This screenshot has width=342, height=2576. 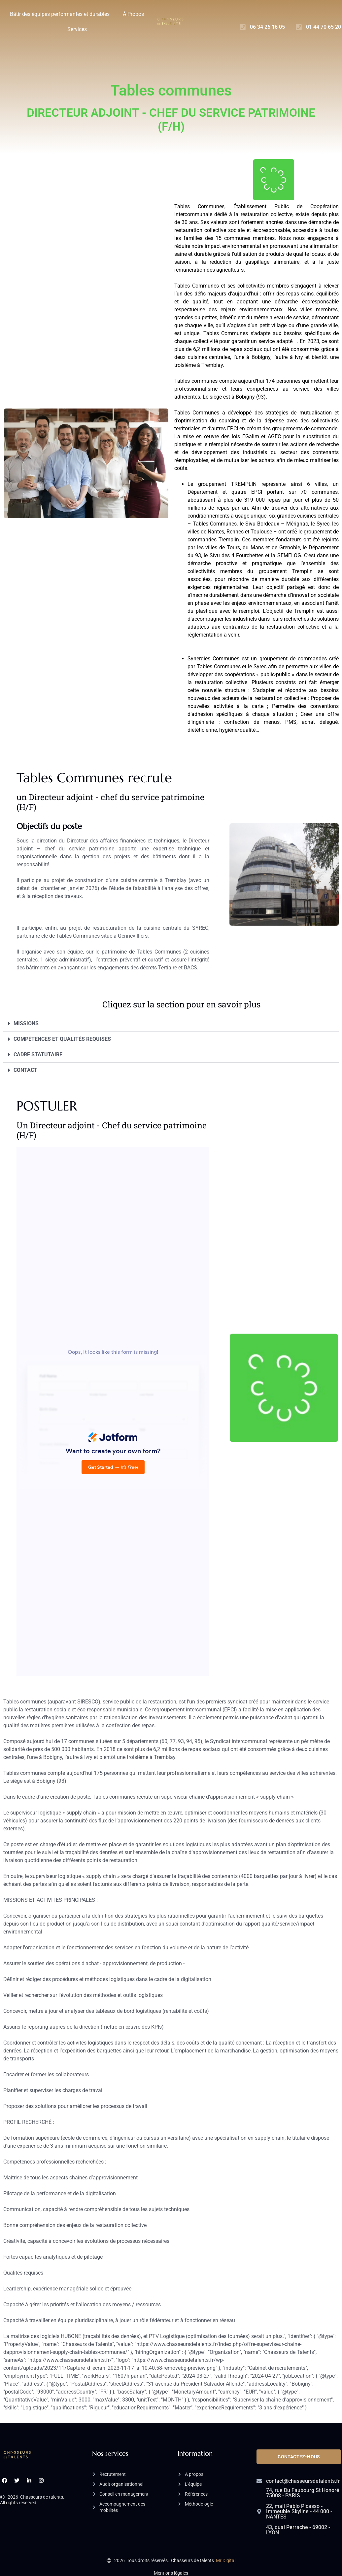 I want to click on COMPÉTENCES ET QUALITÉS REQUISES, so click(x=62, y=1039).